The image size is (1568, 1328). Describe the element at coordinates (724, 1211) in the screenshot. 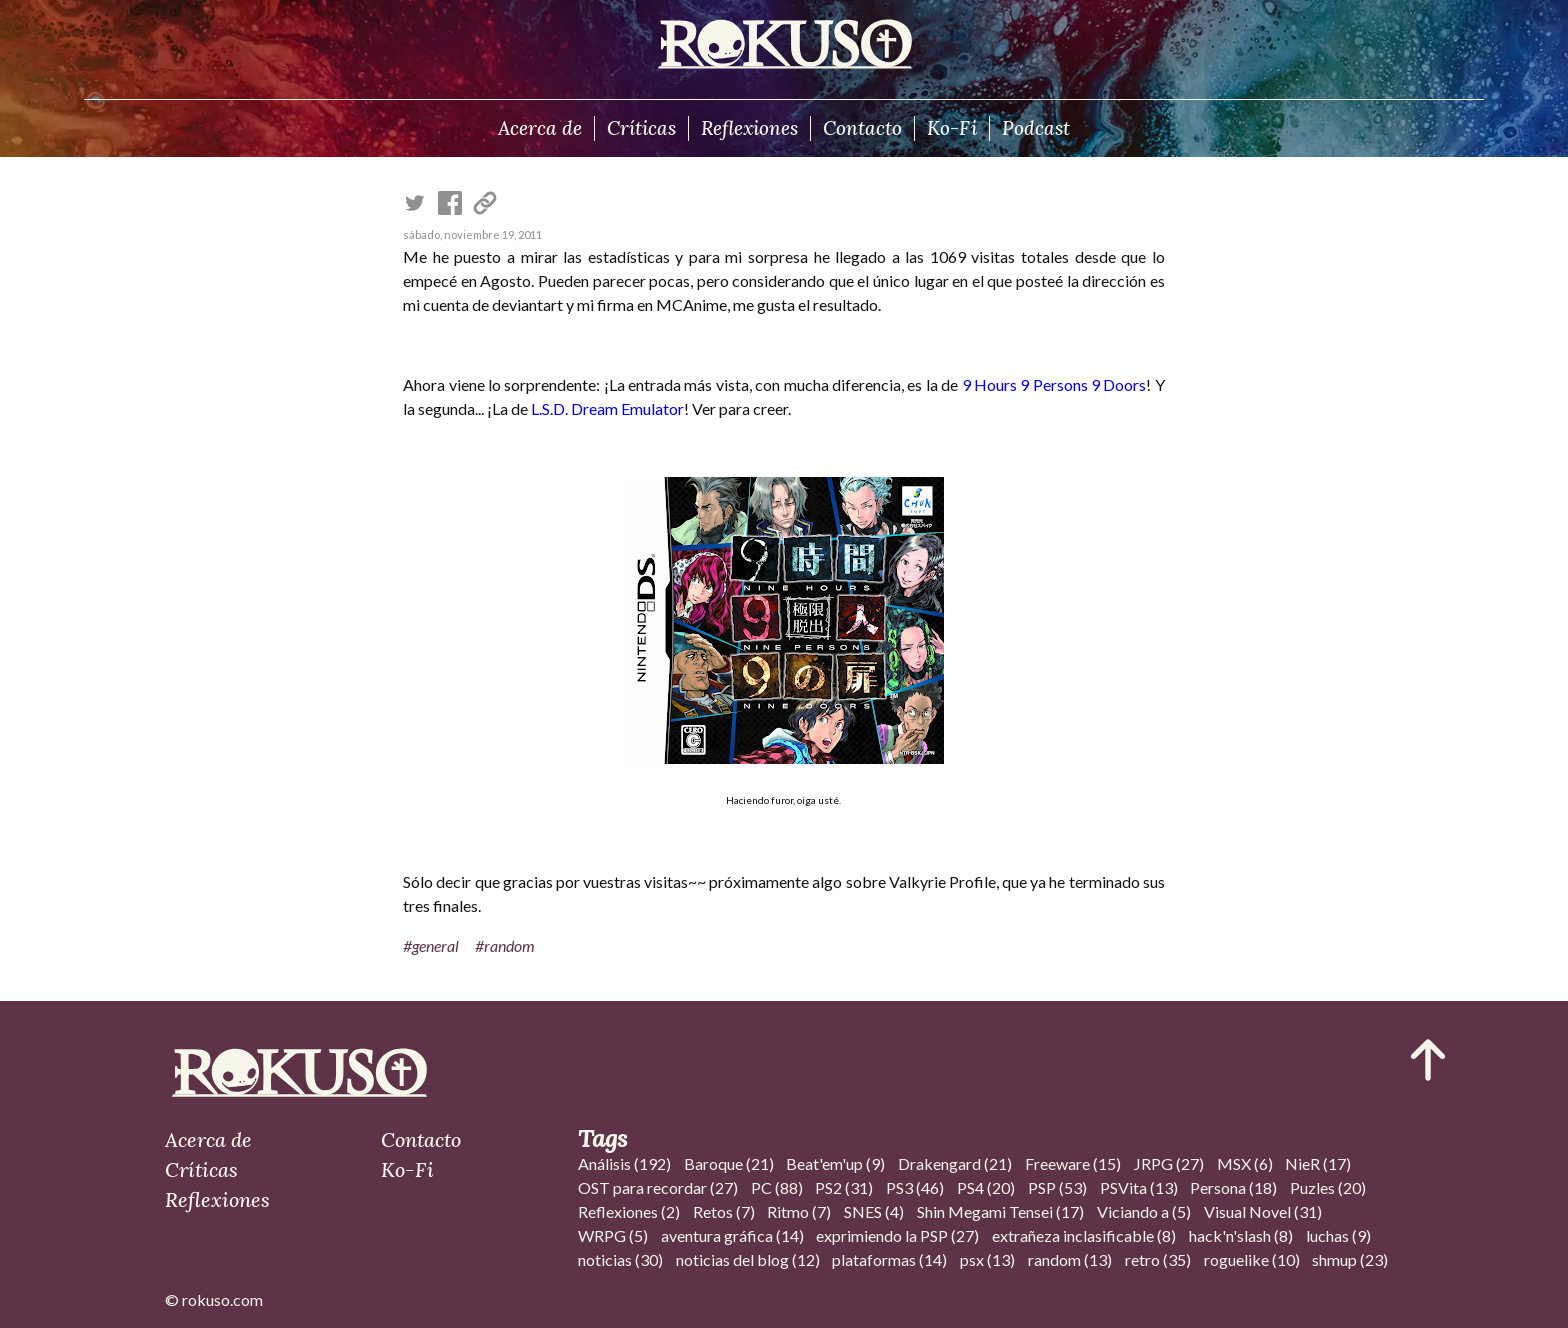

I see `Retos (7)` at that location.